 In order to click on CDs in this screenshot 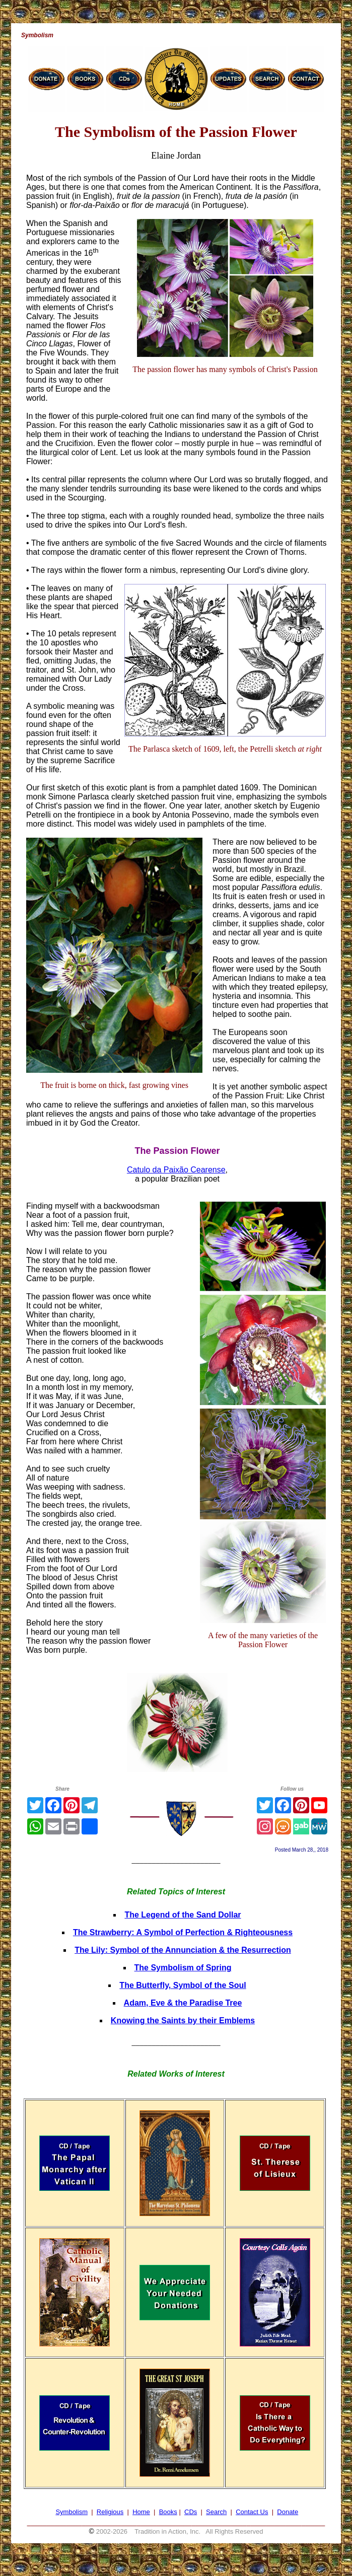, I will do `click(190, 2512)`.